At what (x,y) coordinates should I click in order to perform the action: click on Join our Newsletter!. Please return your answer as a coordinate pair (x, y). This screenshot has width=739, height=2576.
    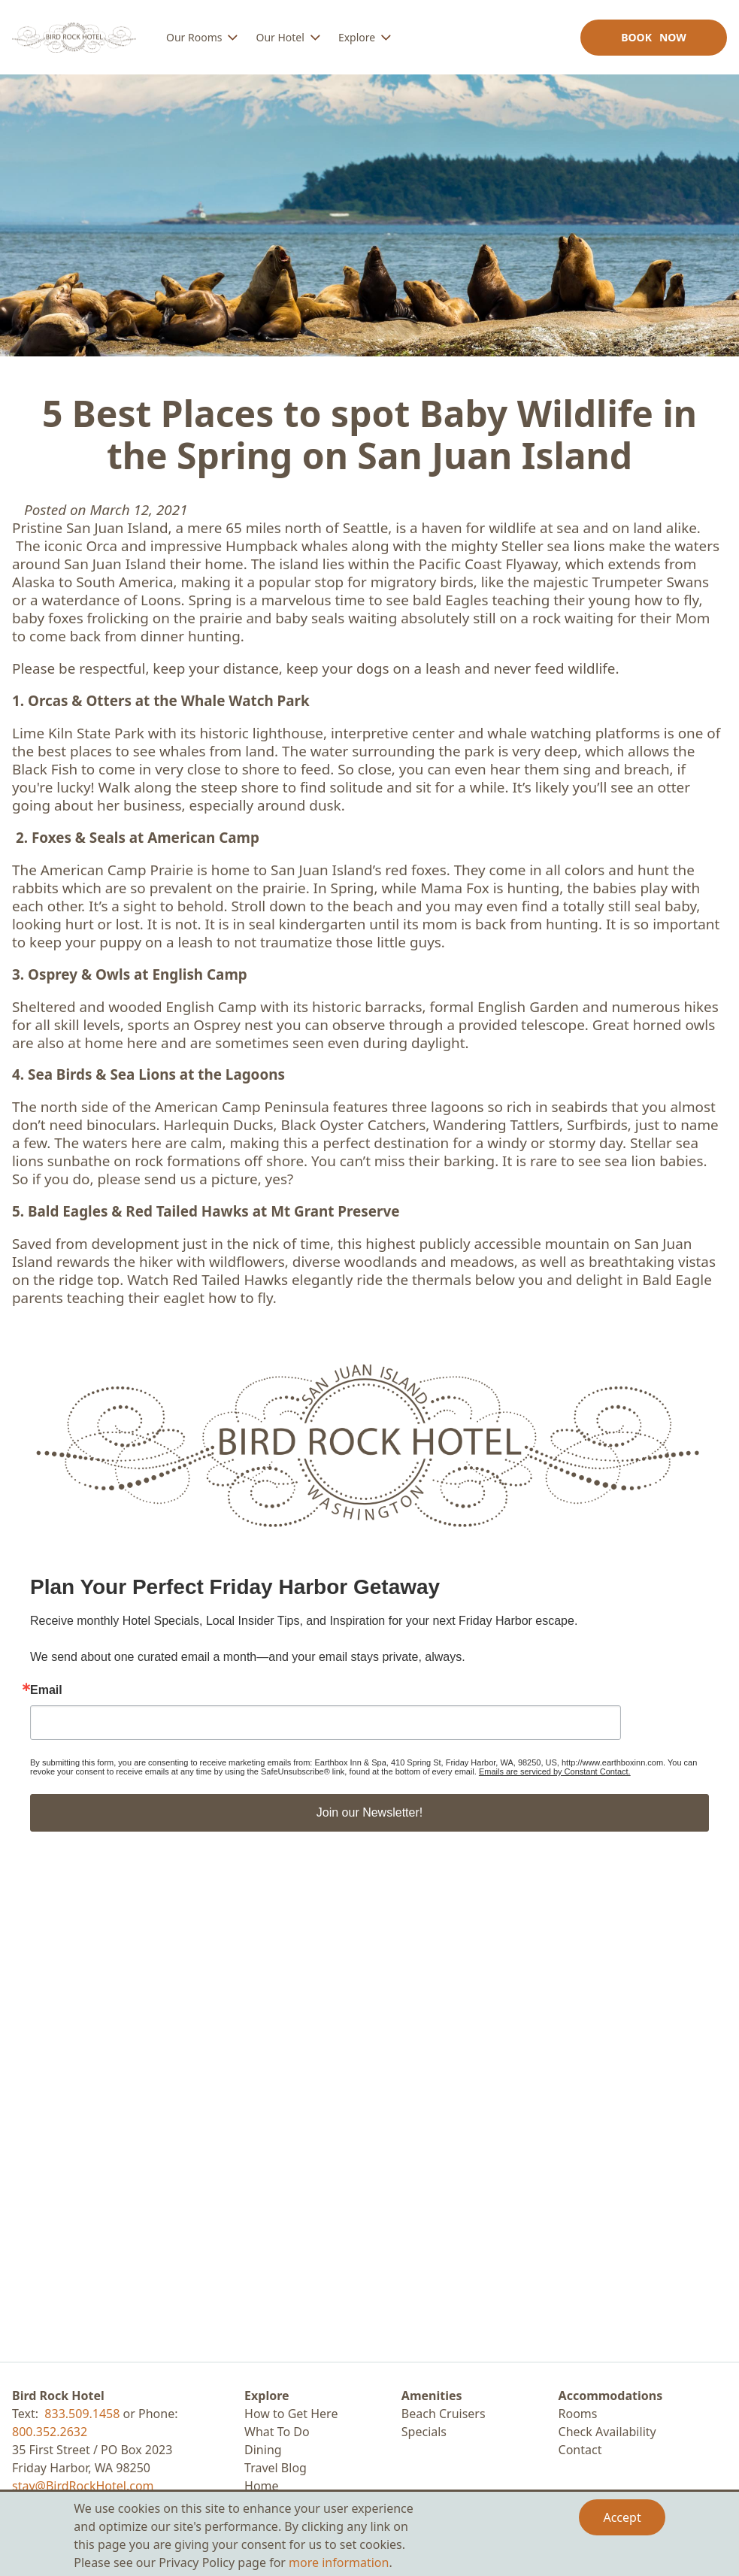
    Looking at the image, I should click on (369, 1812).